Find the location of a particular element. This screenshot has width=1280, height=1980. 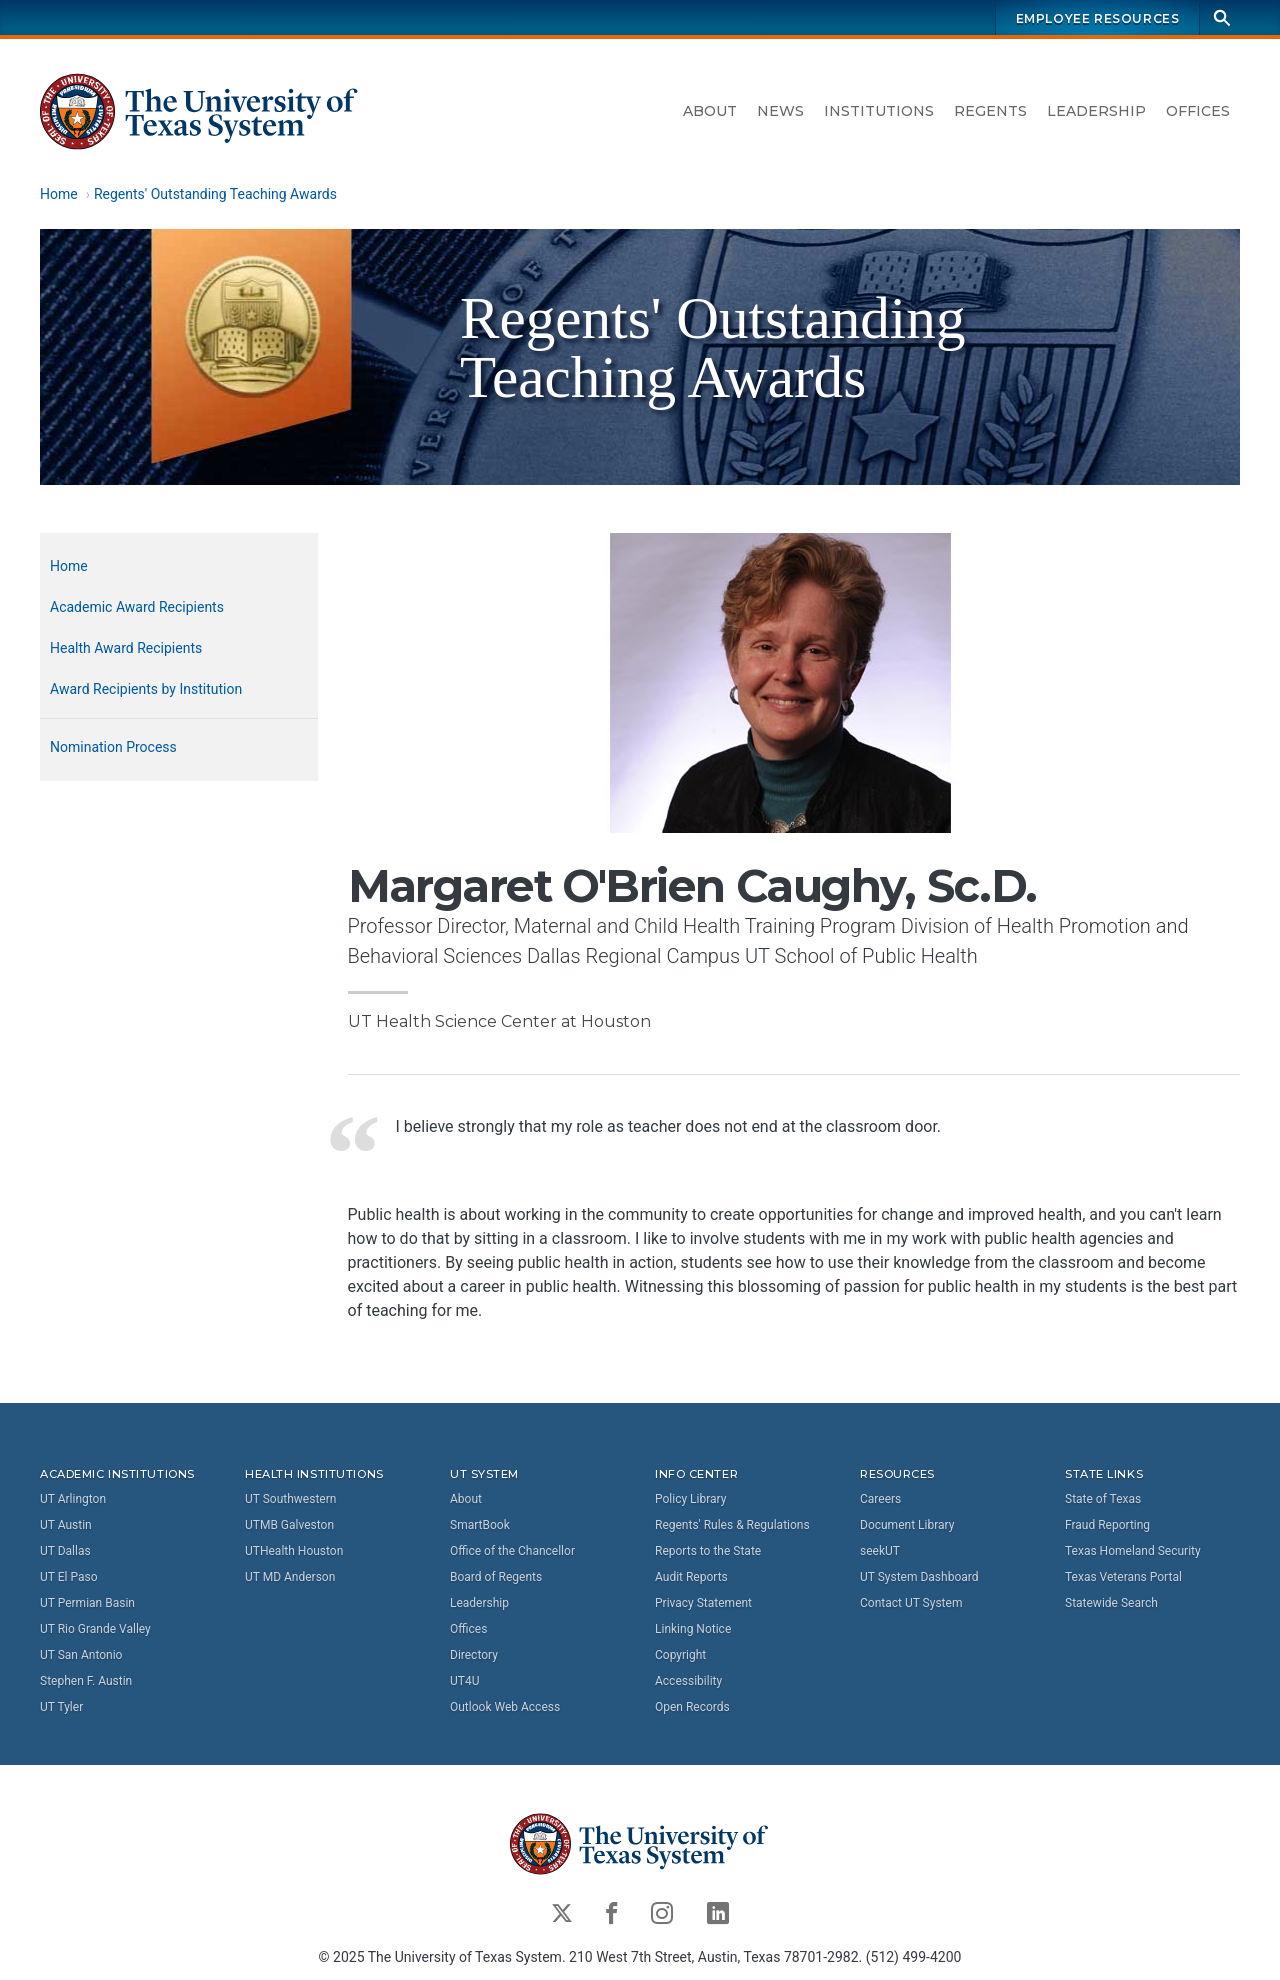

UTMB Galveston is located at coordinates (289, 1525).